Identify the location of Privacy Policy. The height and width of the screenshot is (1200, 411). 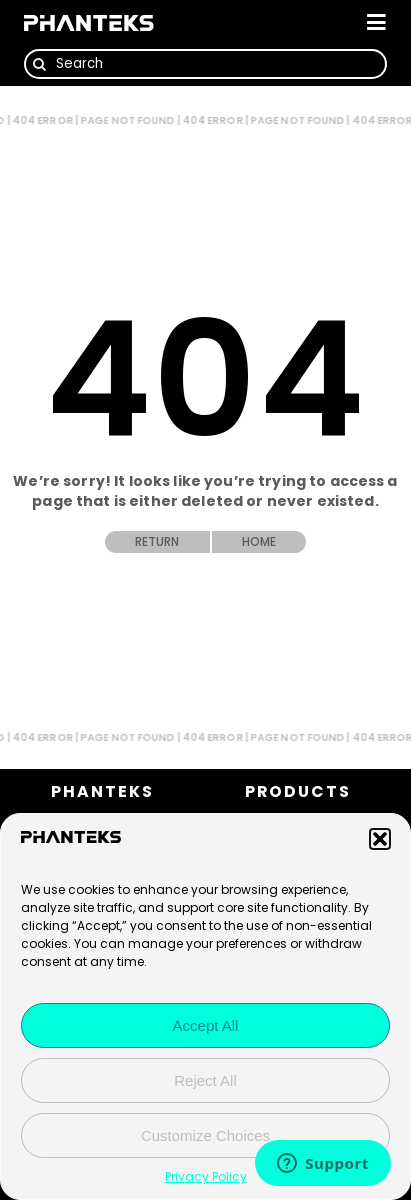
(206, 1177).